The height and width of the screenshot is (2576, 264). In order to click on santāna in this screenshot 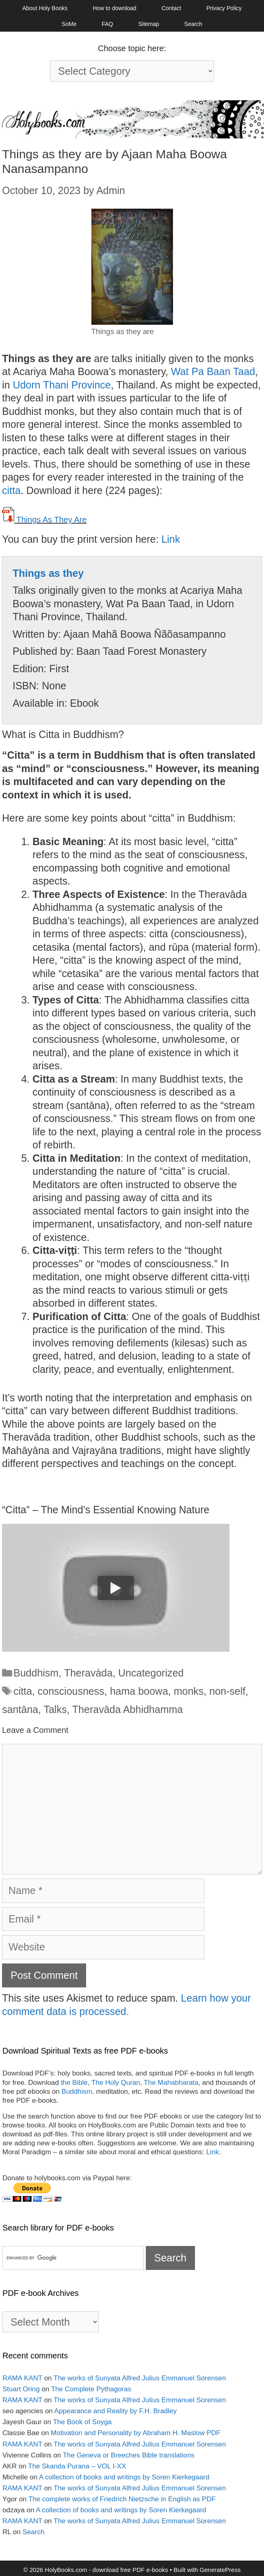, I will do `click(20, 1709)`.